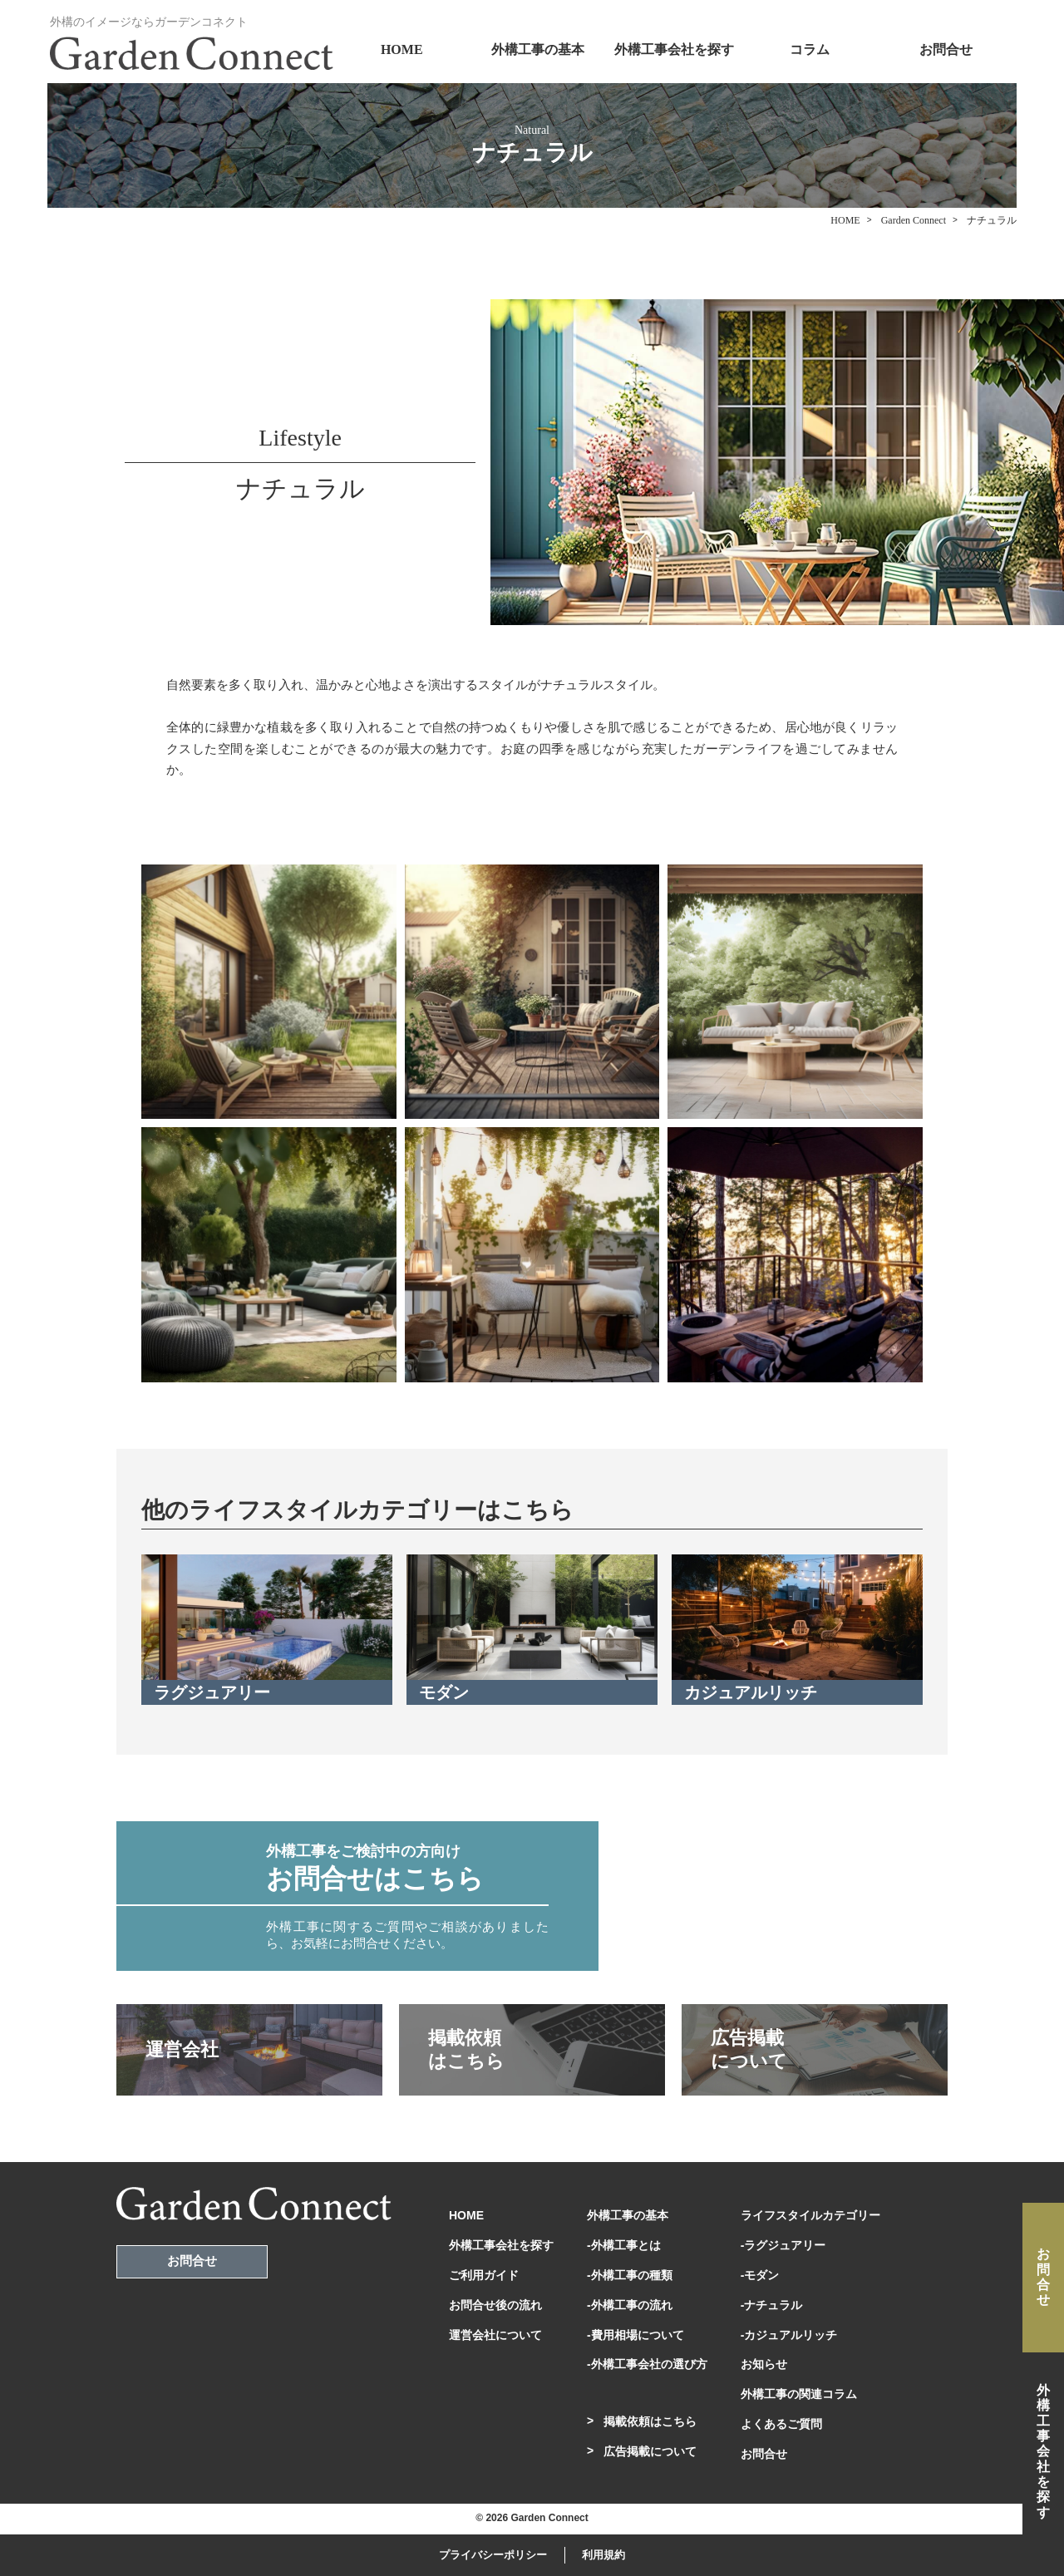 The height and width of the screenshot is (2576, 1064). Describe the element at coordinates (603, 2555) in the screenshot. I see `利用規約` at that location.